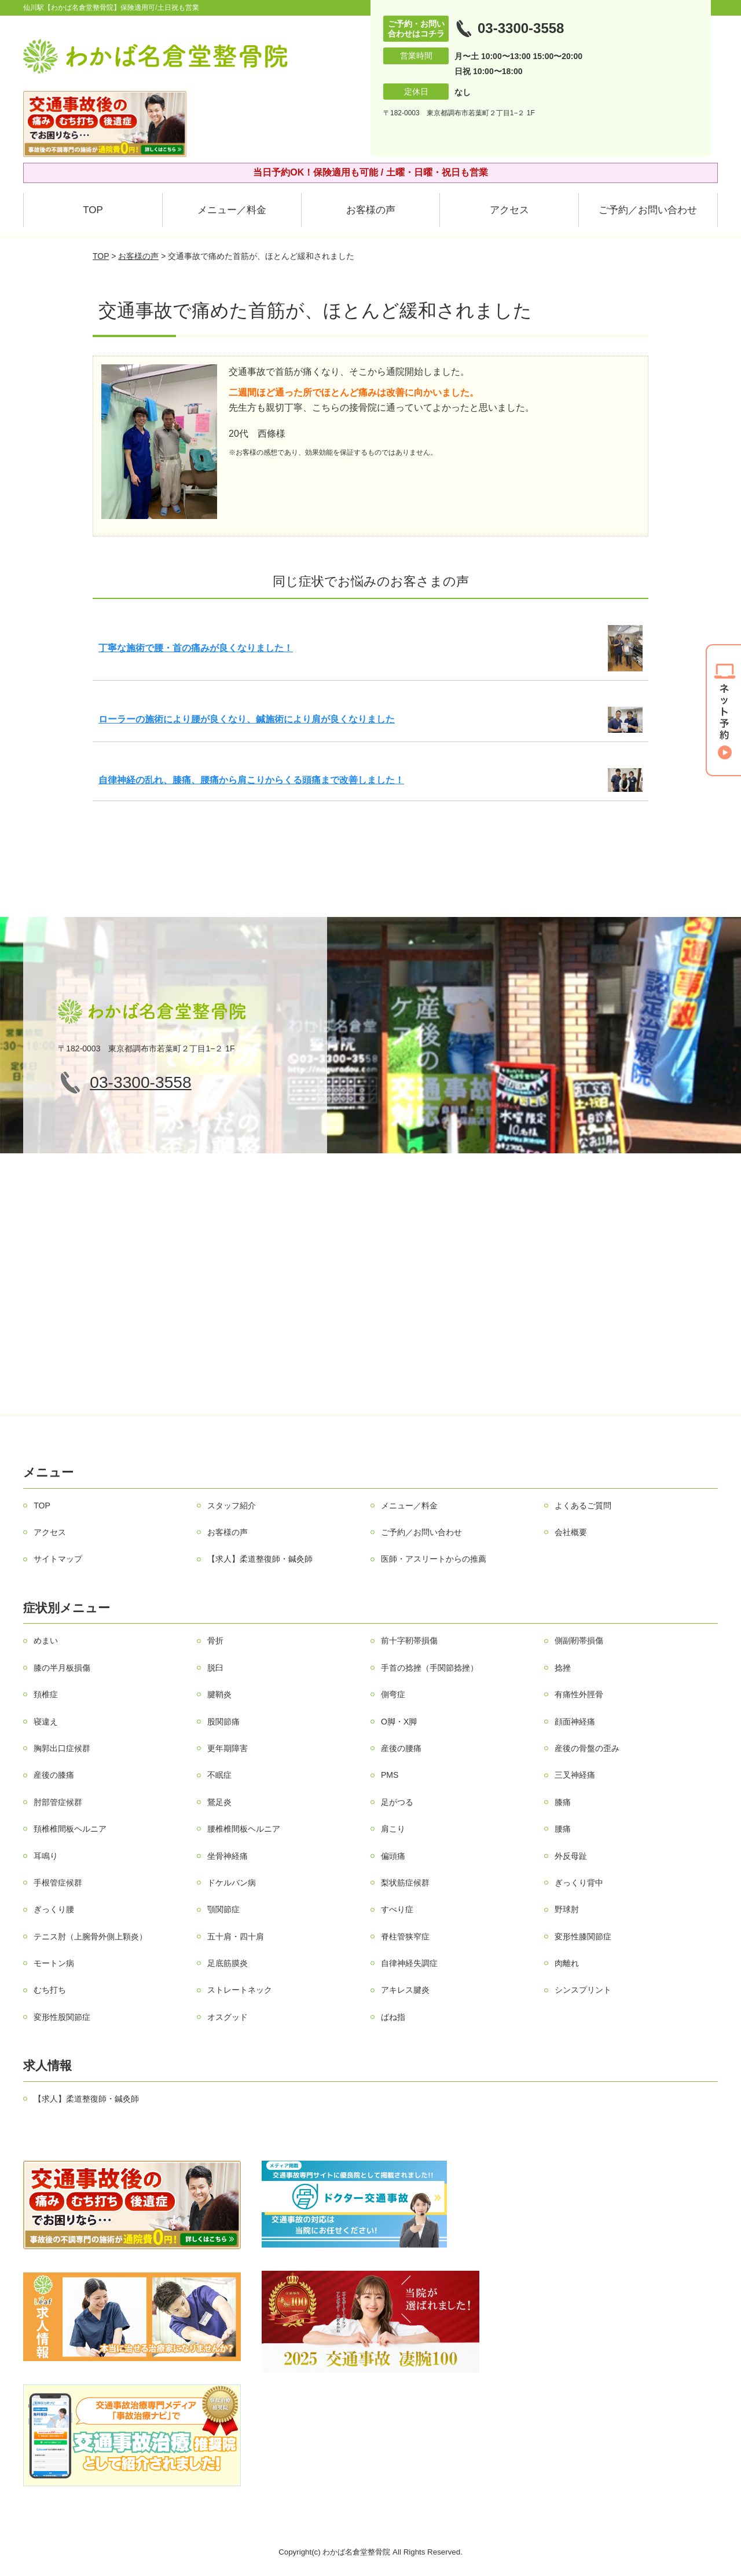 The image size is (741, 2576). I want to click on アクセス, so click(509, 209).